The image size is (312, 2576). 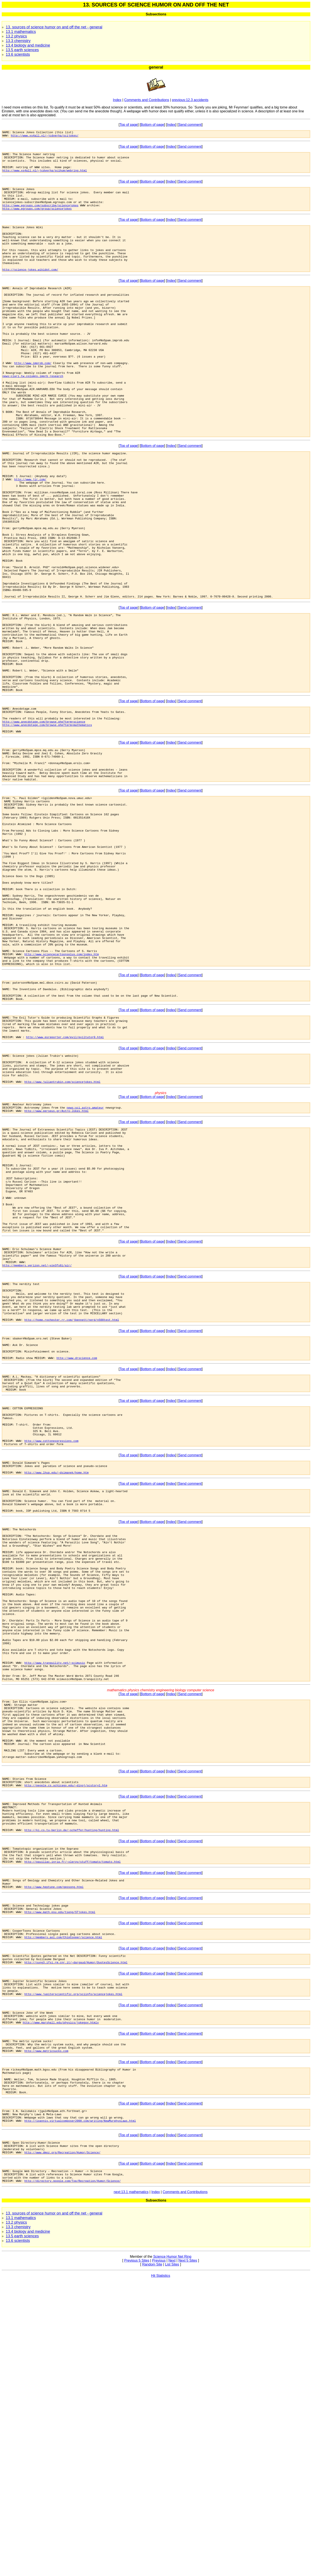 What do you see at coordinates (54, 1901) in the screenshot?
I see `http://www.tranquility.net/~scimusic` at bounding box center [54, 1901].